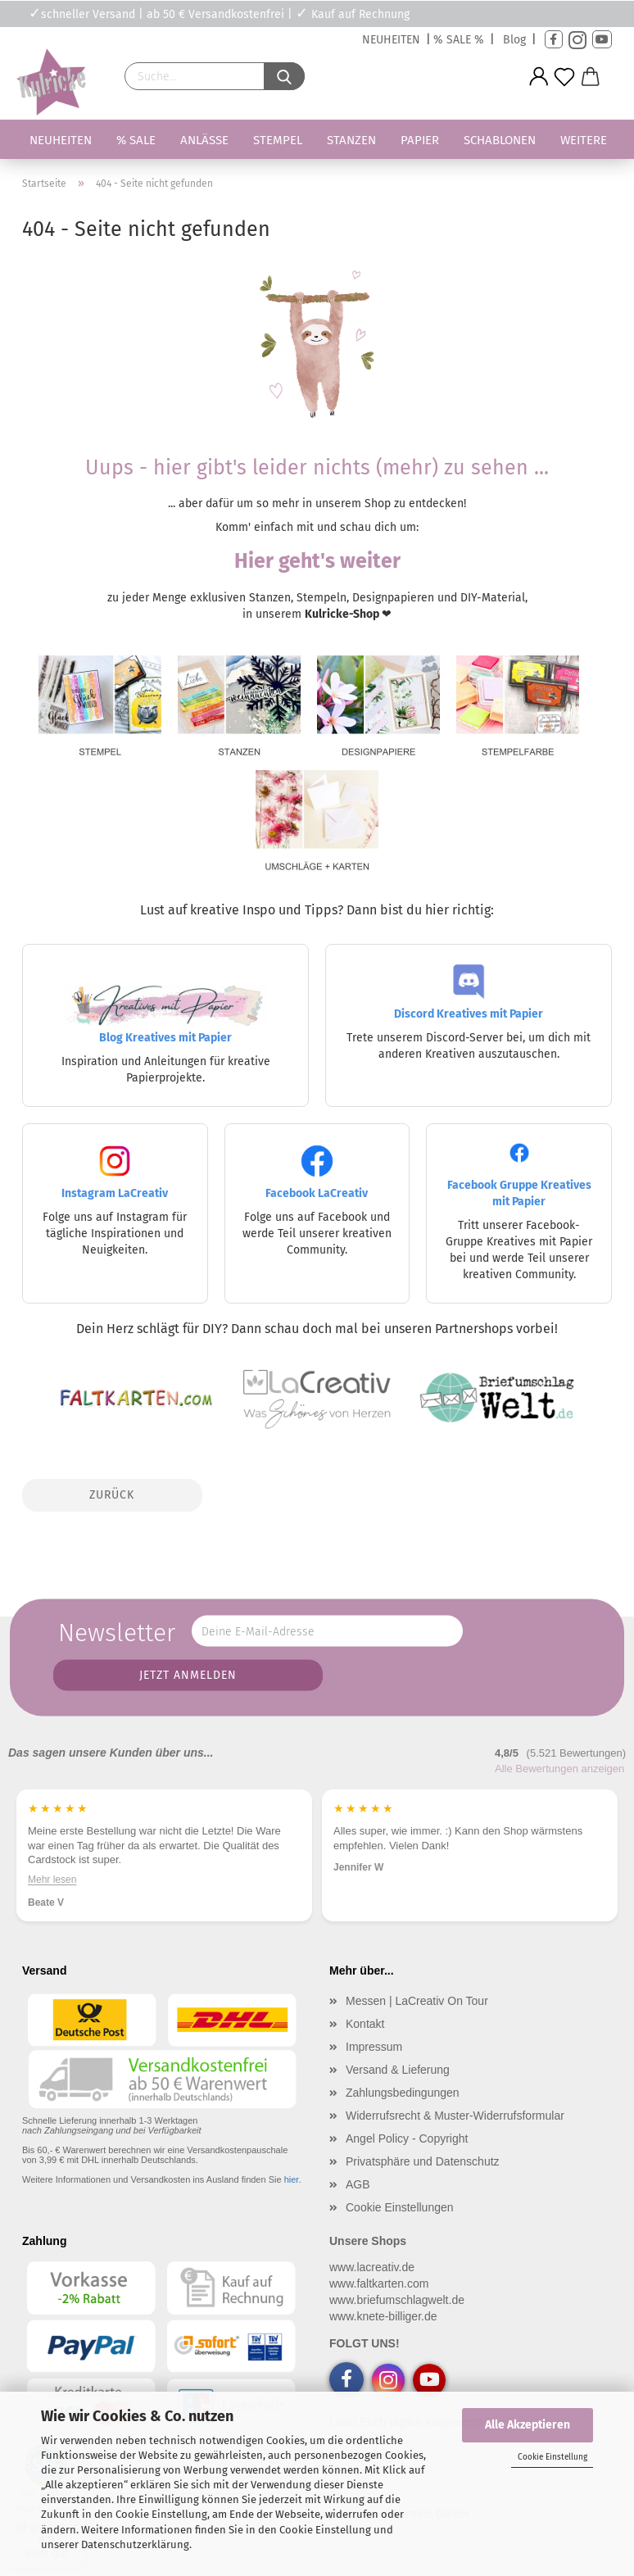 This screenshot has height=2576, width=634. Describe the element at coordinates (204, 140) in the screenshot. I see `Anlässe` at that location.